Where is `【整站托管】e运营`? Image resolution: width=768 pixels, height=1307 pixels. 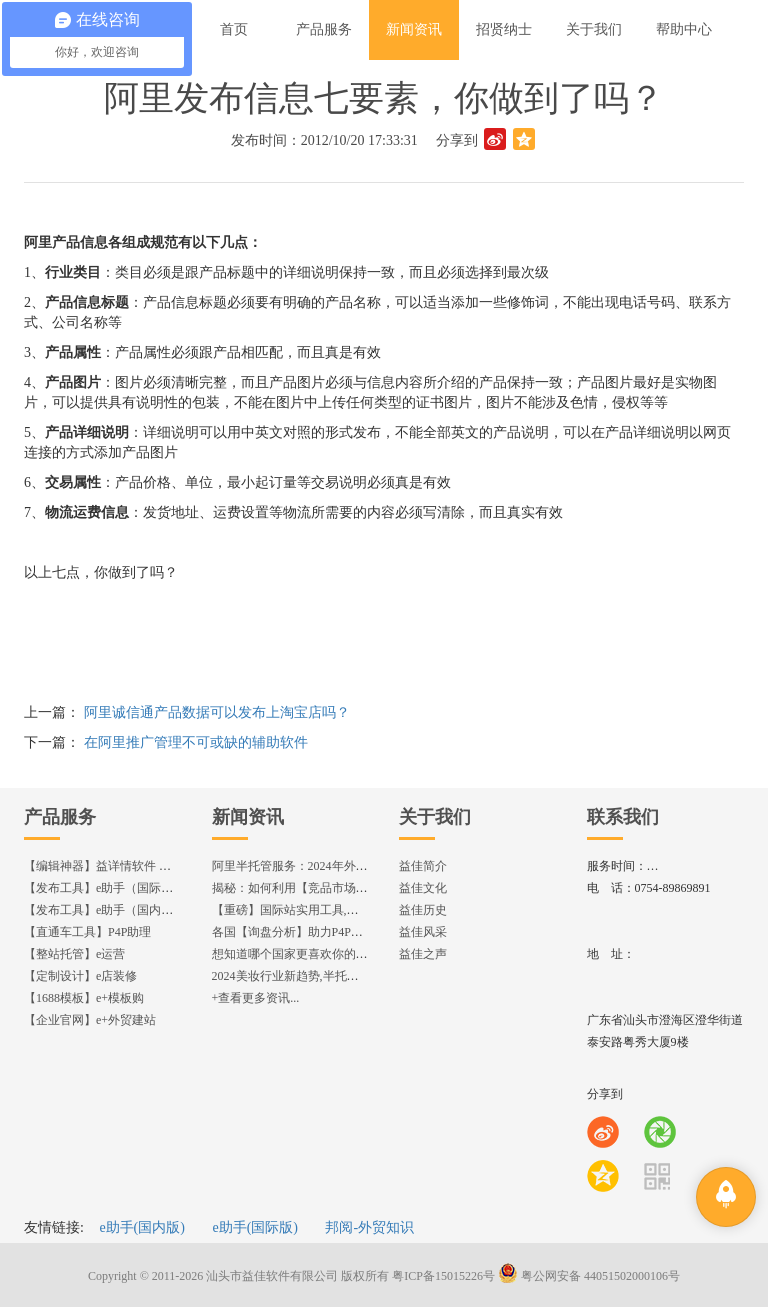
【整站托管】e运营 is located at coordinates (74, 954).